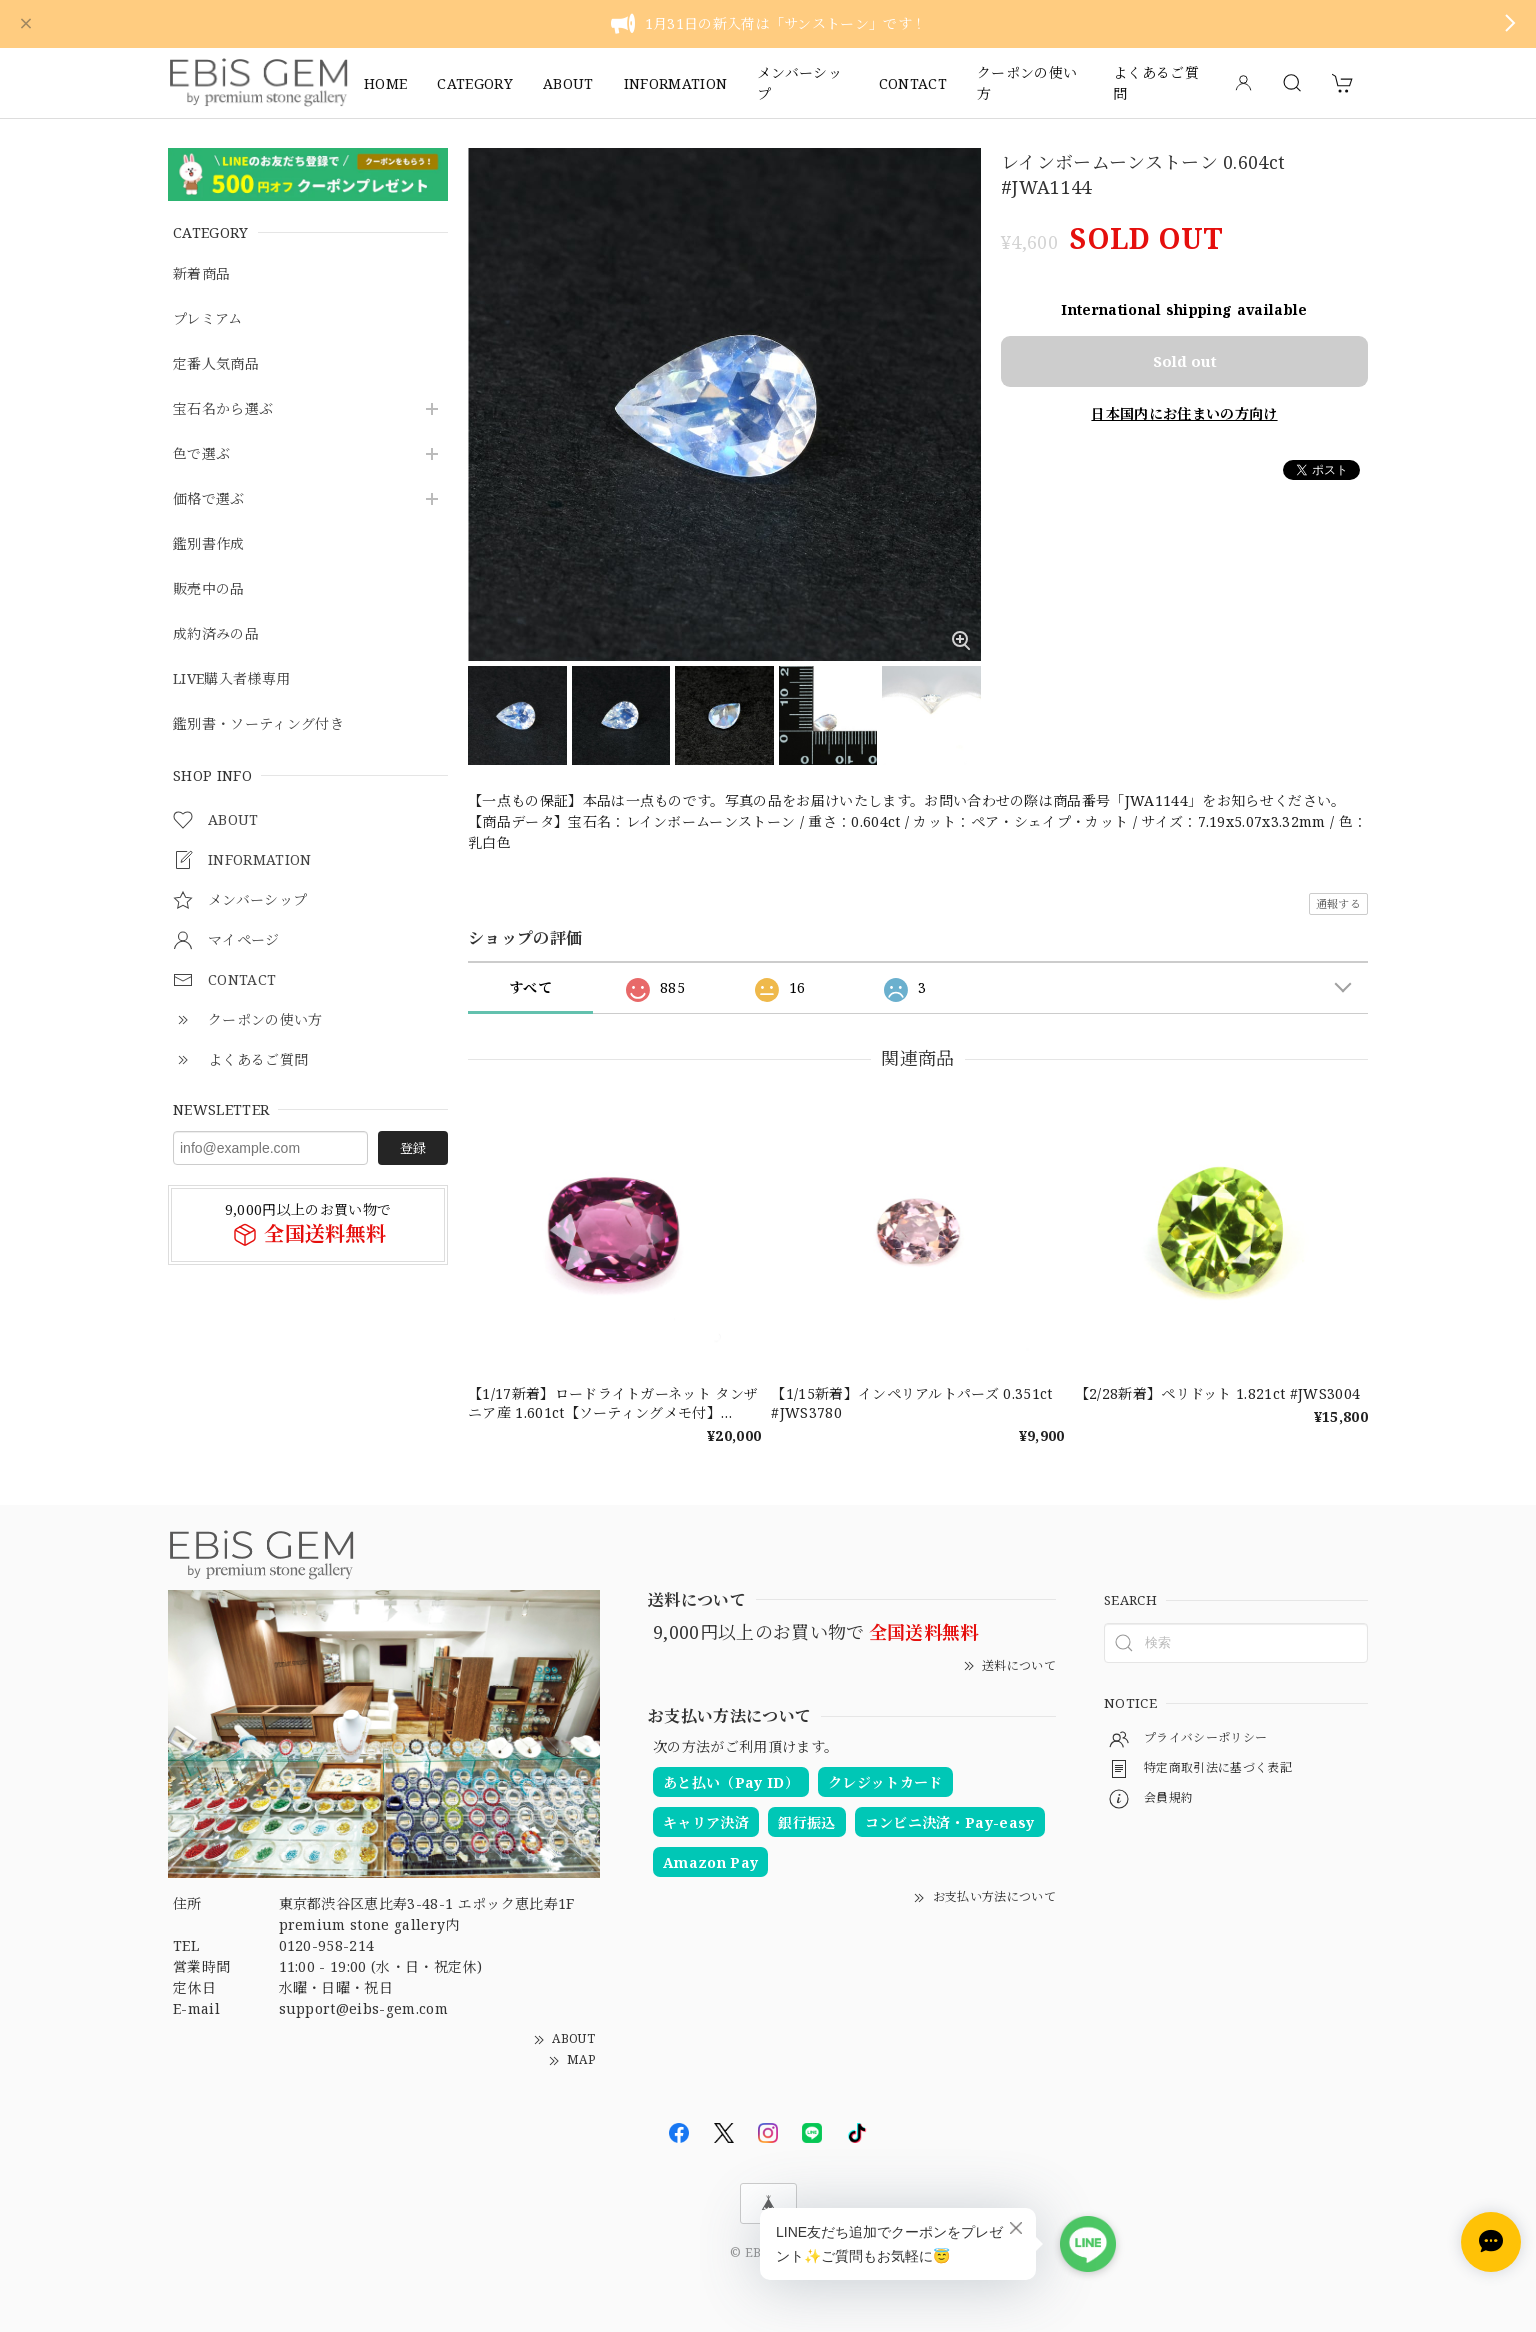  Describe the element at coordinates (201, 274) in the screenshot. I see `新着商品` at that location.